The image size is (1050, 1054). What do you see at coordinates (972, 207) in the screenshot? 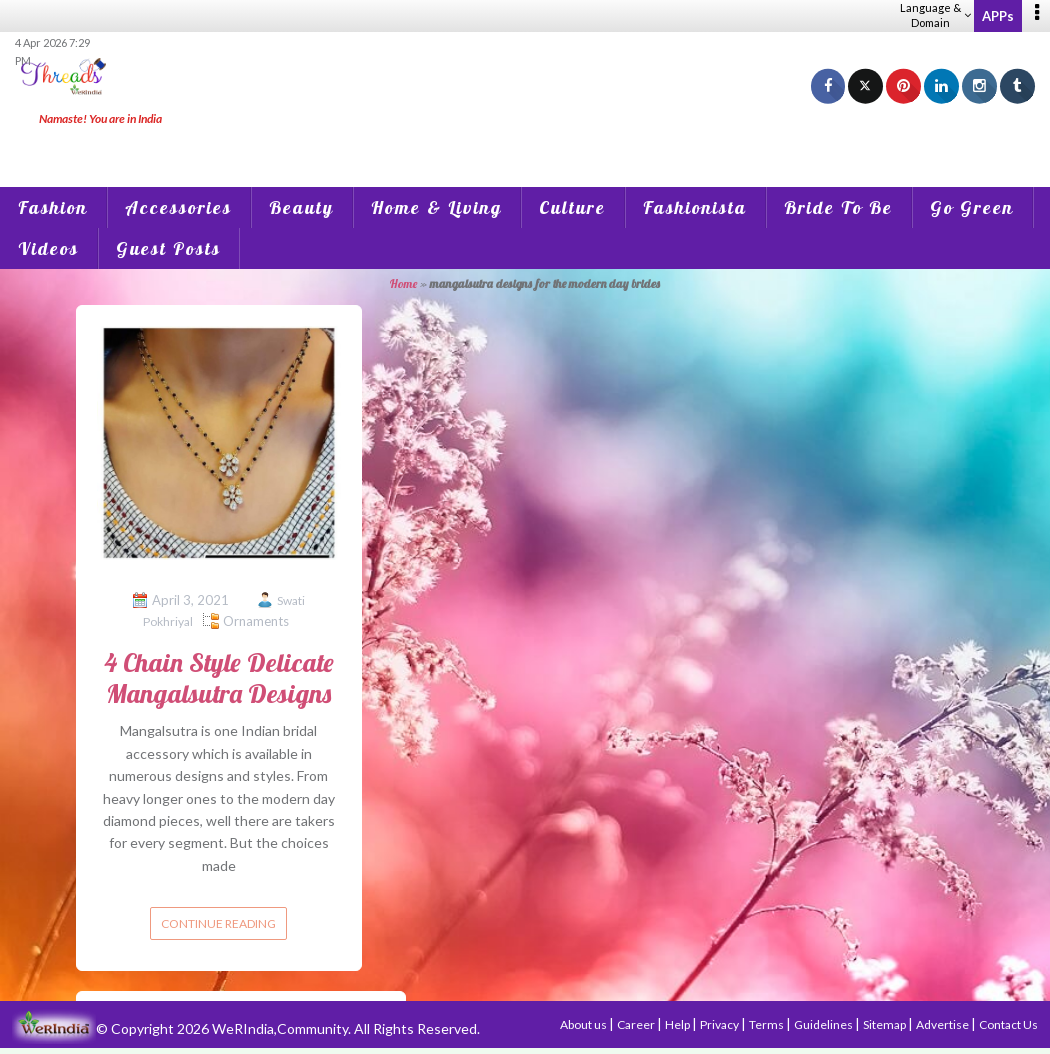
I see `Go Green` at bounding box center [972, 207].